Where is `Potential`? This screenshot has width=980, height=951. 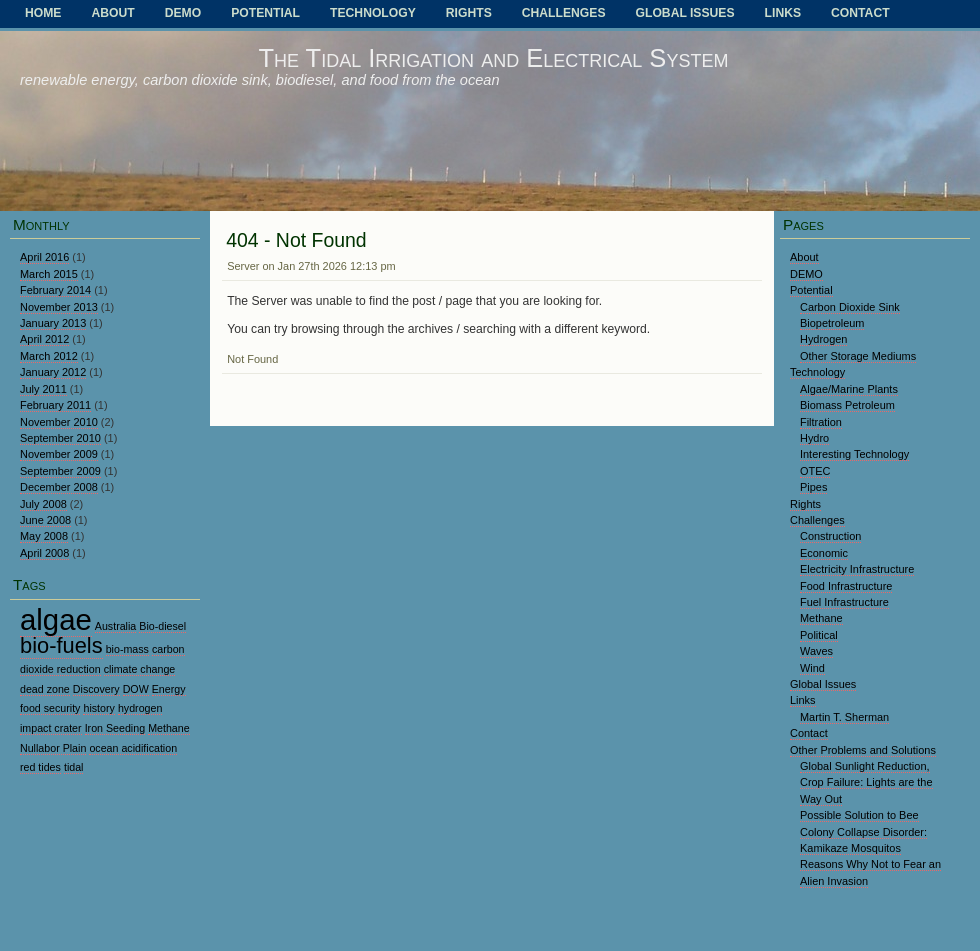 Potential is located at coordinates (265, 13).